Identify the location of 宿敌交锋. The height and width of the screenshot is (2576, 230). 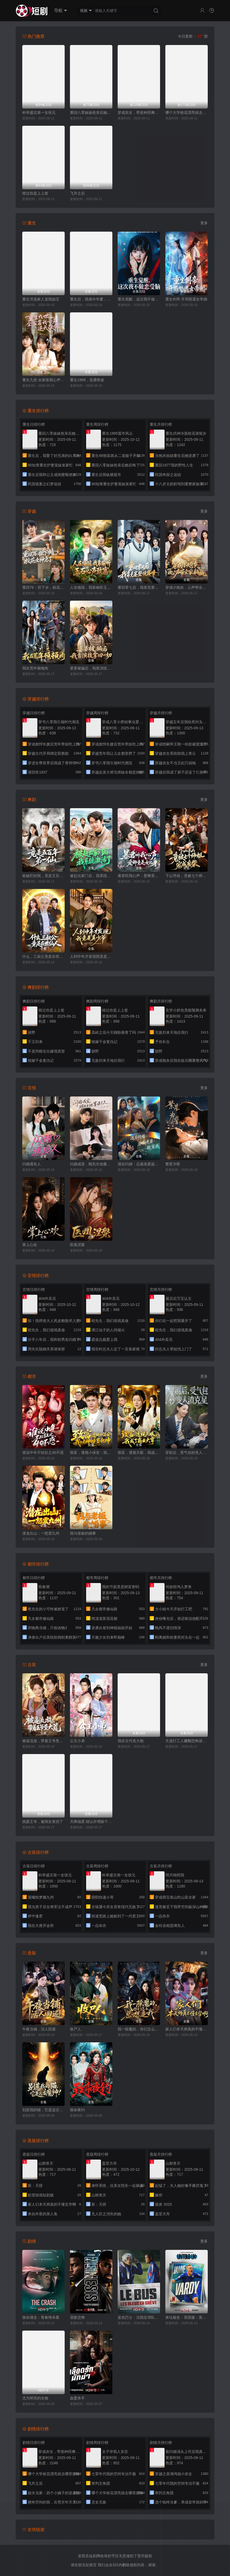
(77, 2317).